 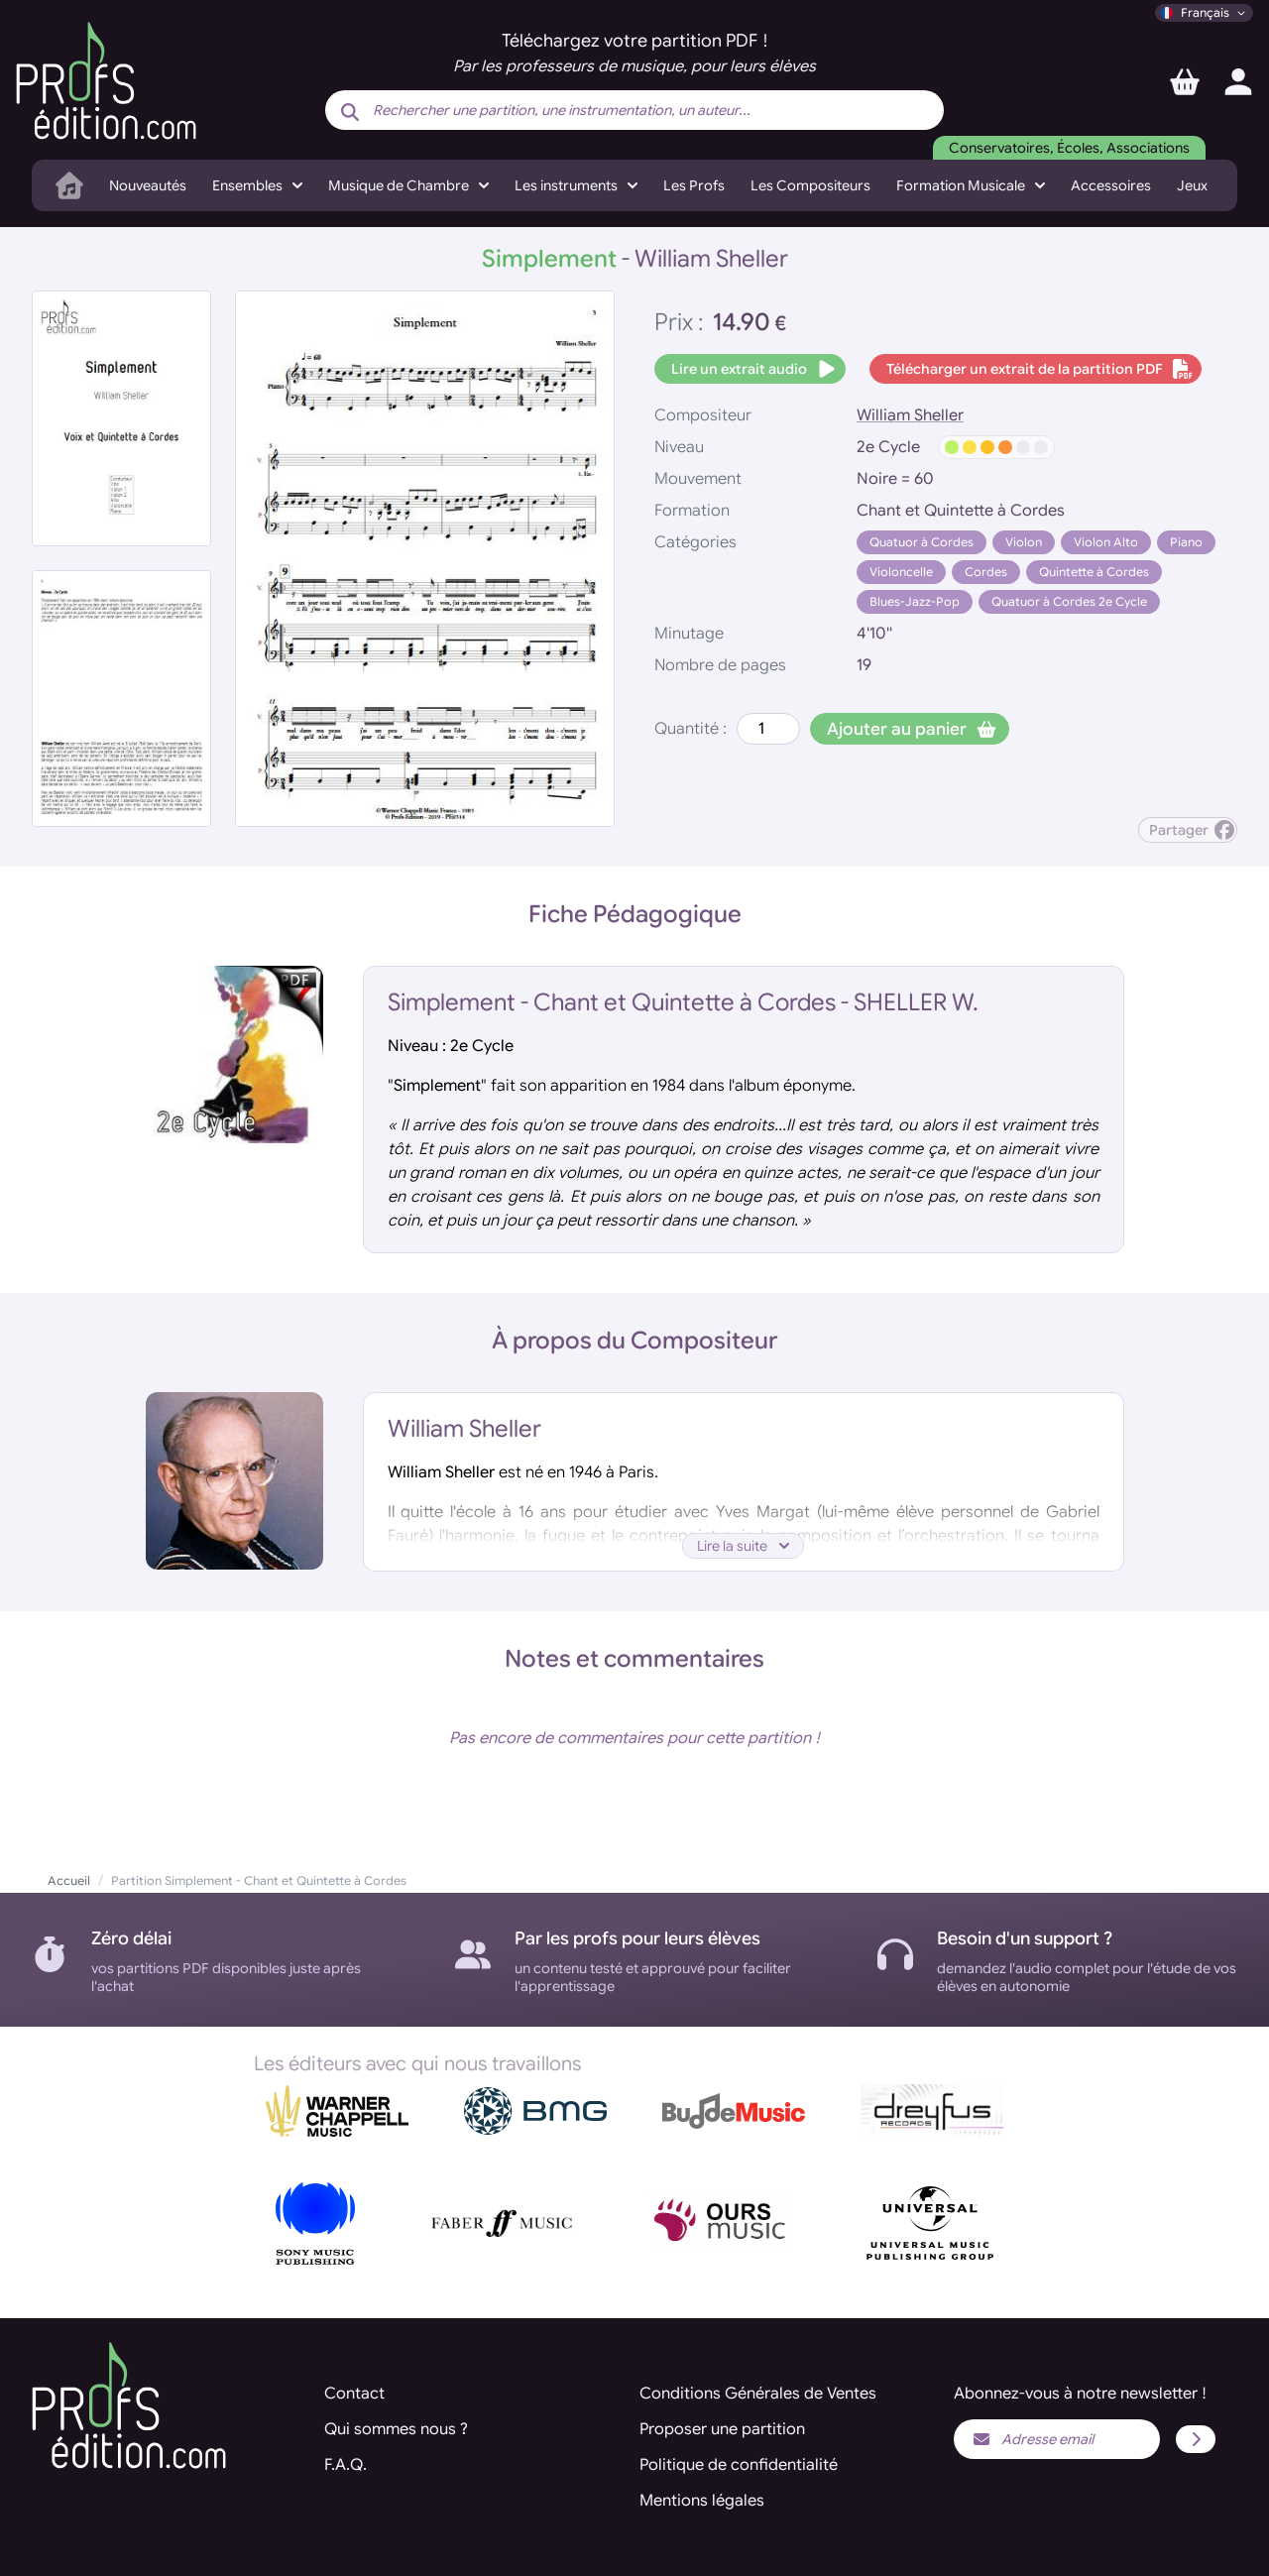 I want to click on Proposer une partition, so click(x=722, y=2429).